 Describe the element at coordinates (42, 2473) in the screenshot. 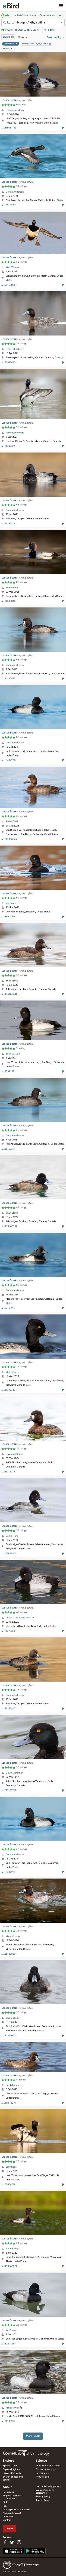

I see `Publications` at that location.